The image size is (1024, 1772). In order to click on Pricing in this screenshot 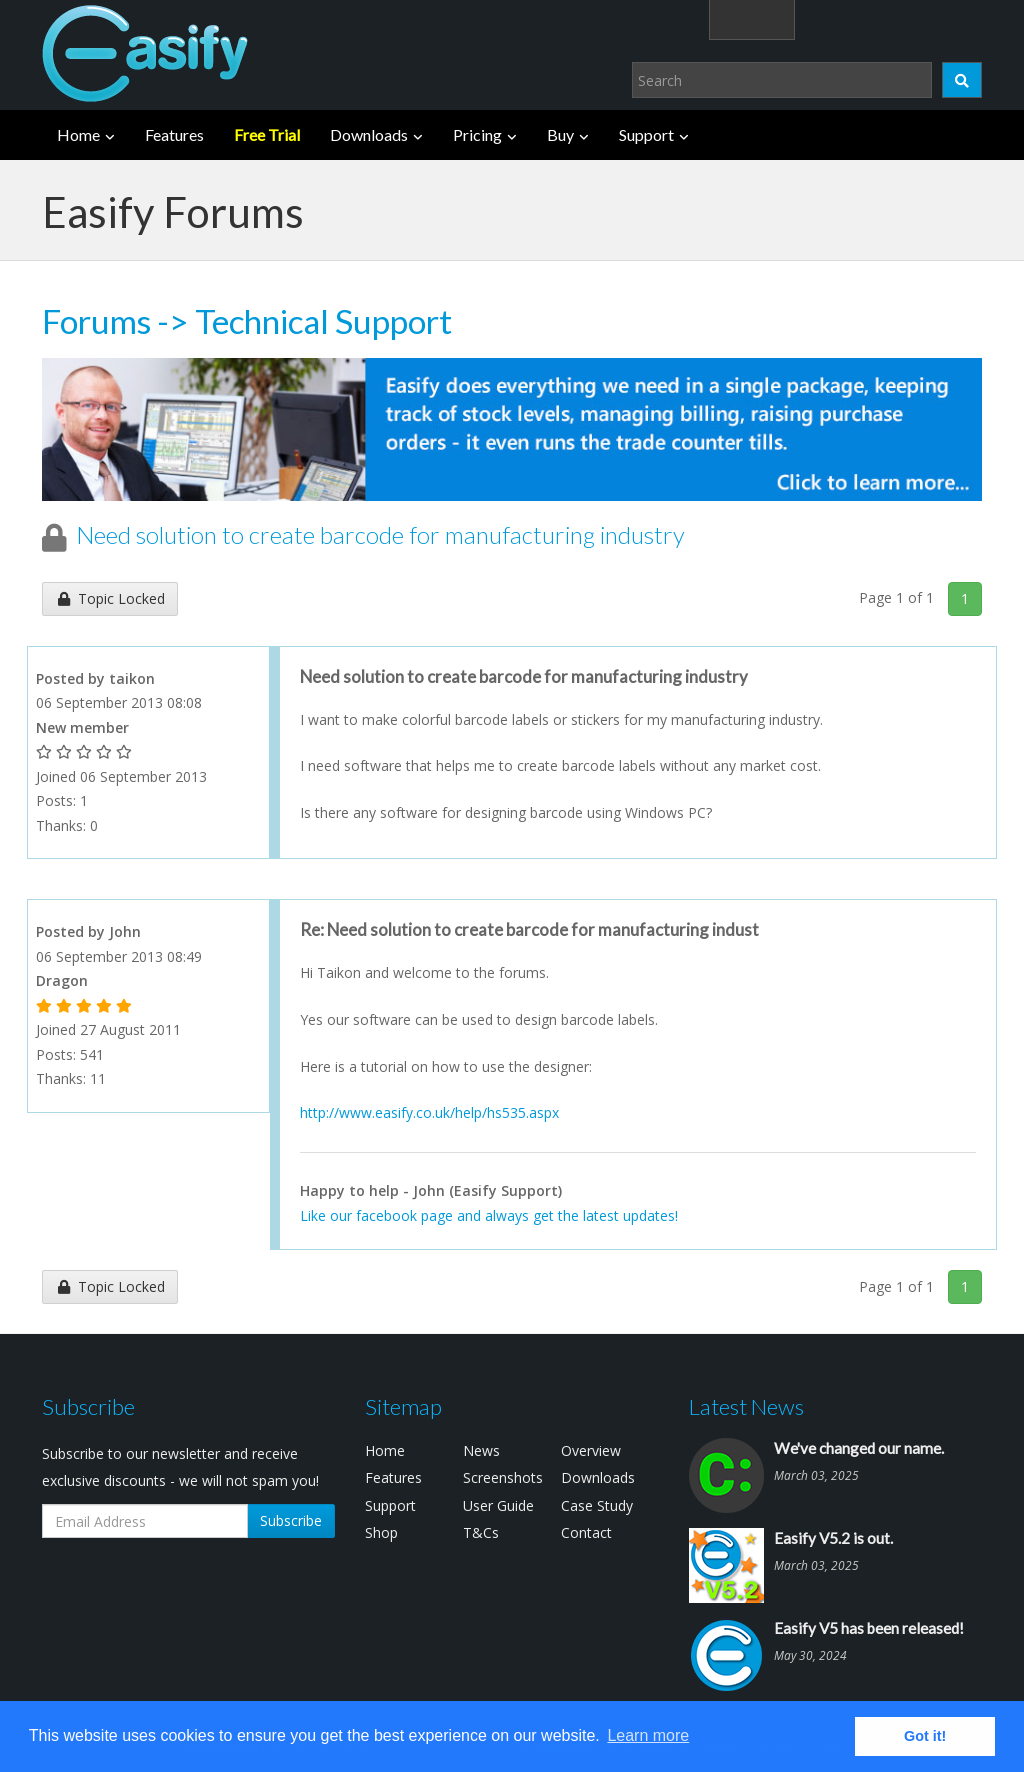, I will do `click(477, 134)`.